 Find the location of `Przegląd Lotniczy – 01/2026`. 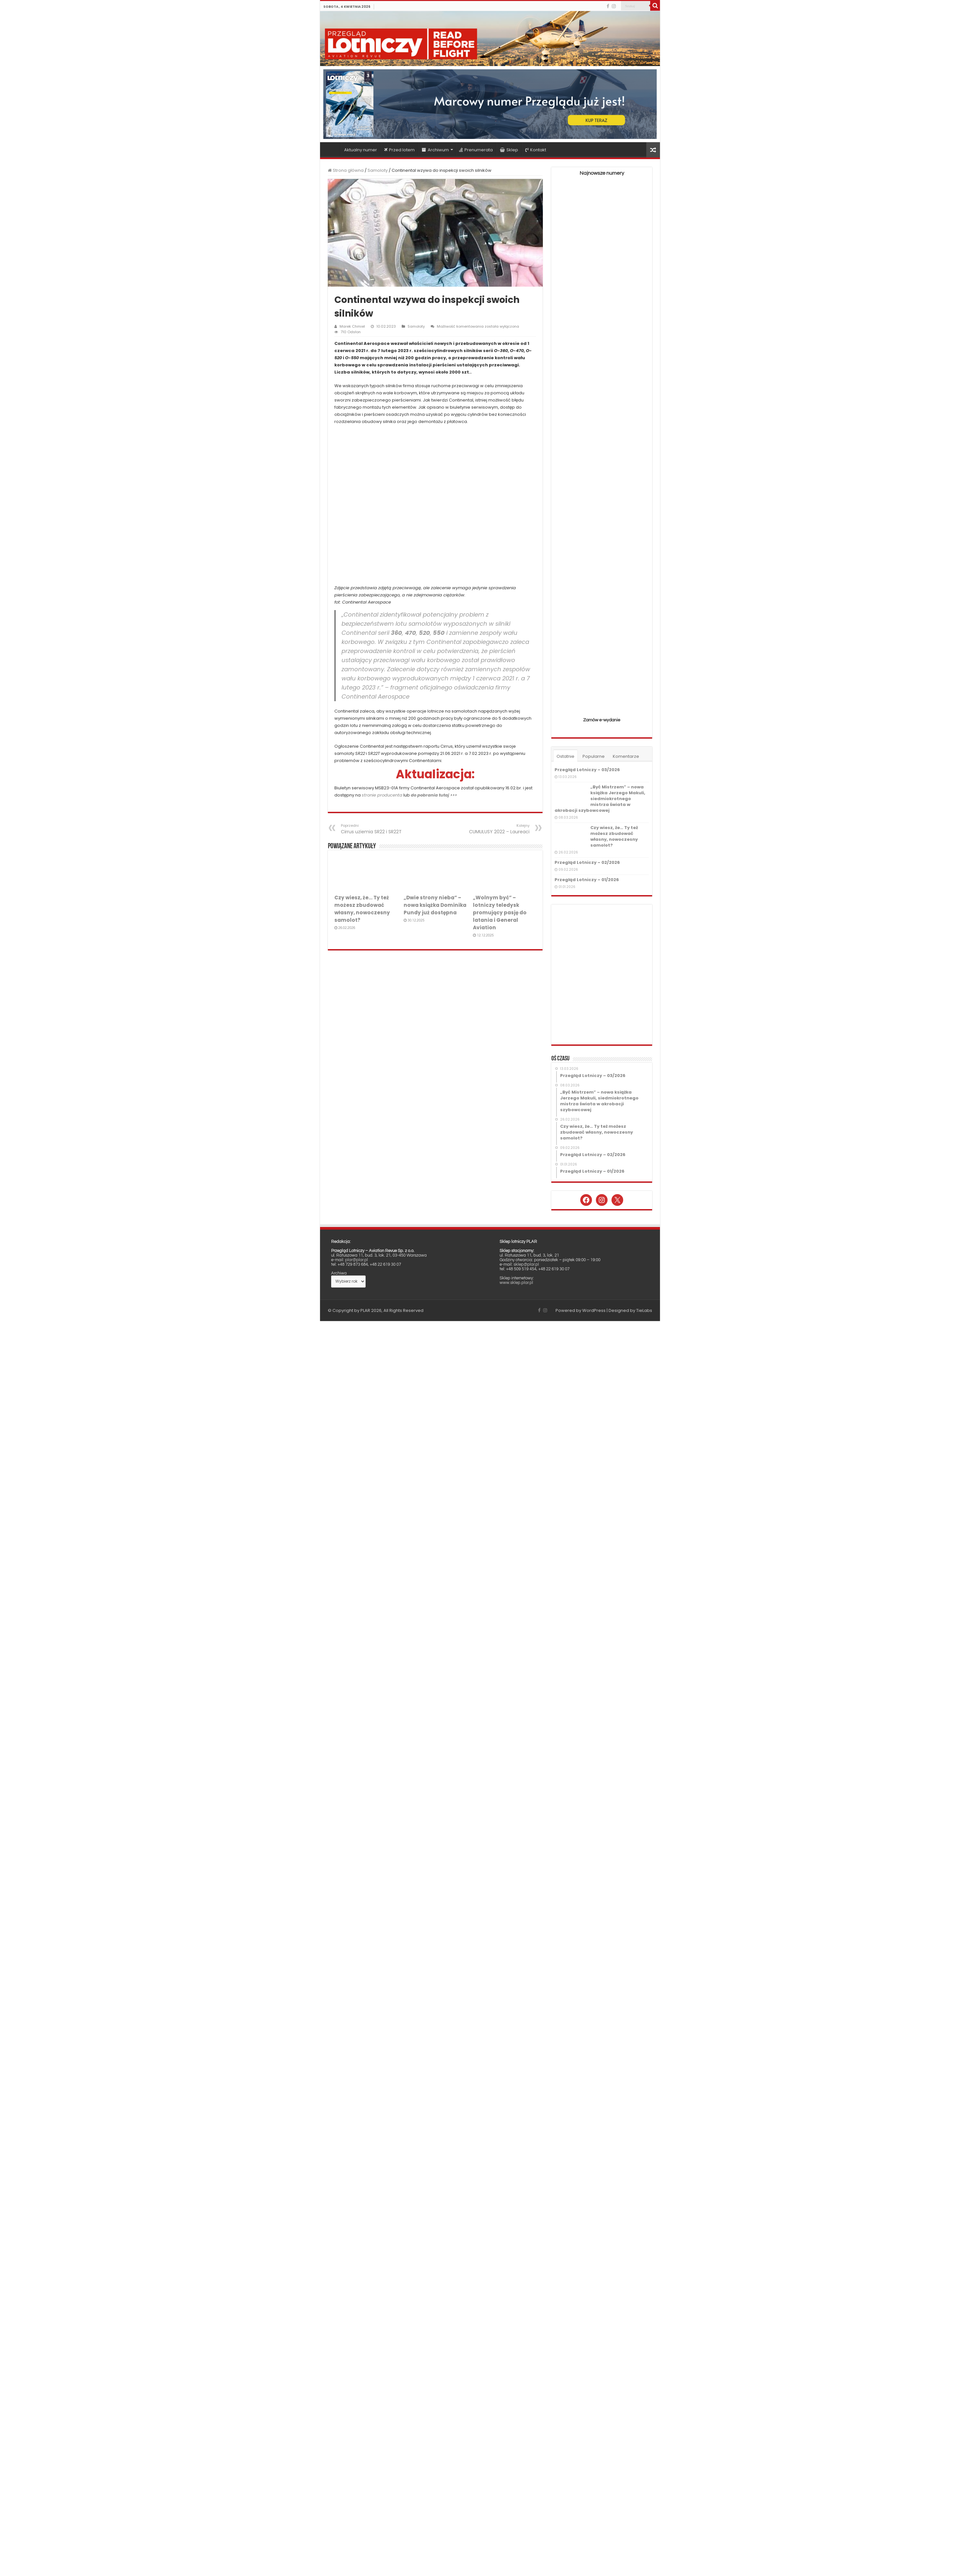

Przegląd Lotniczy – 01/2026 is located at coordinates (587, 880).